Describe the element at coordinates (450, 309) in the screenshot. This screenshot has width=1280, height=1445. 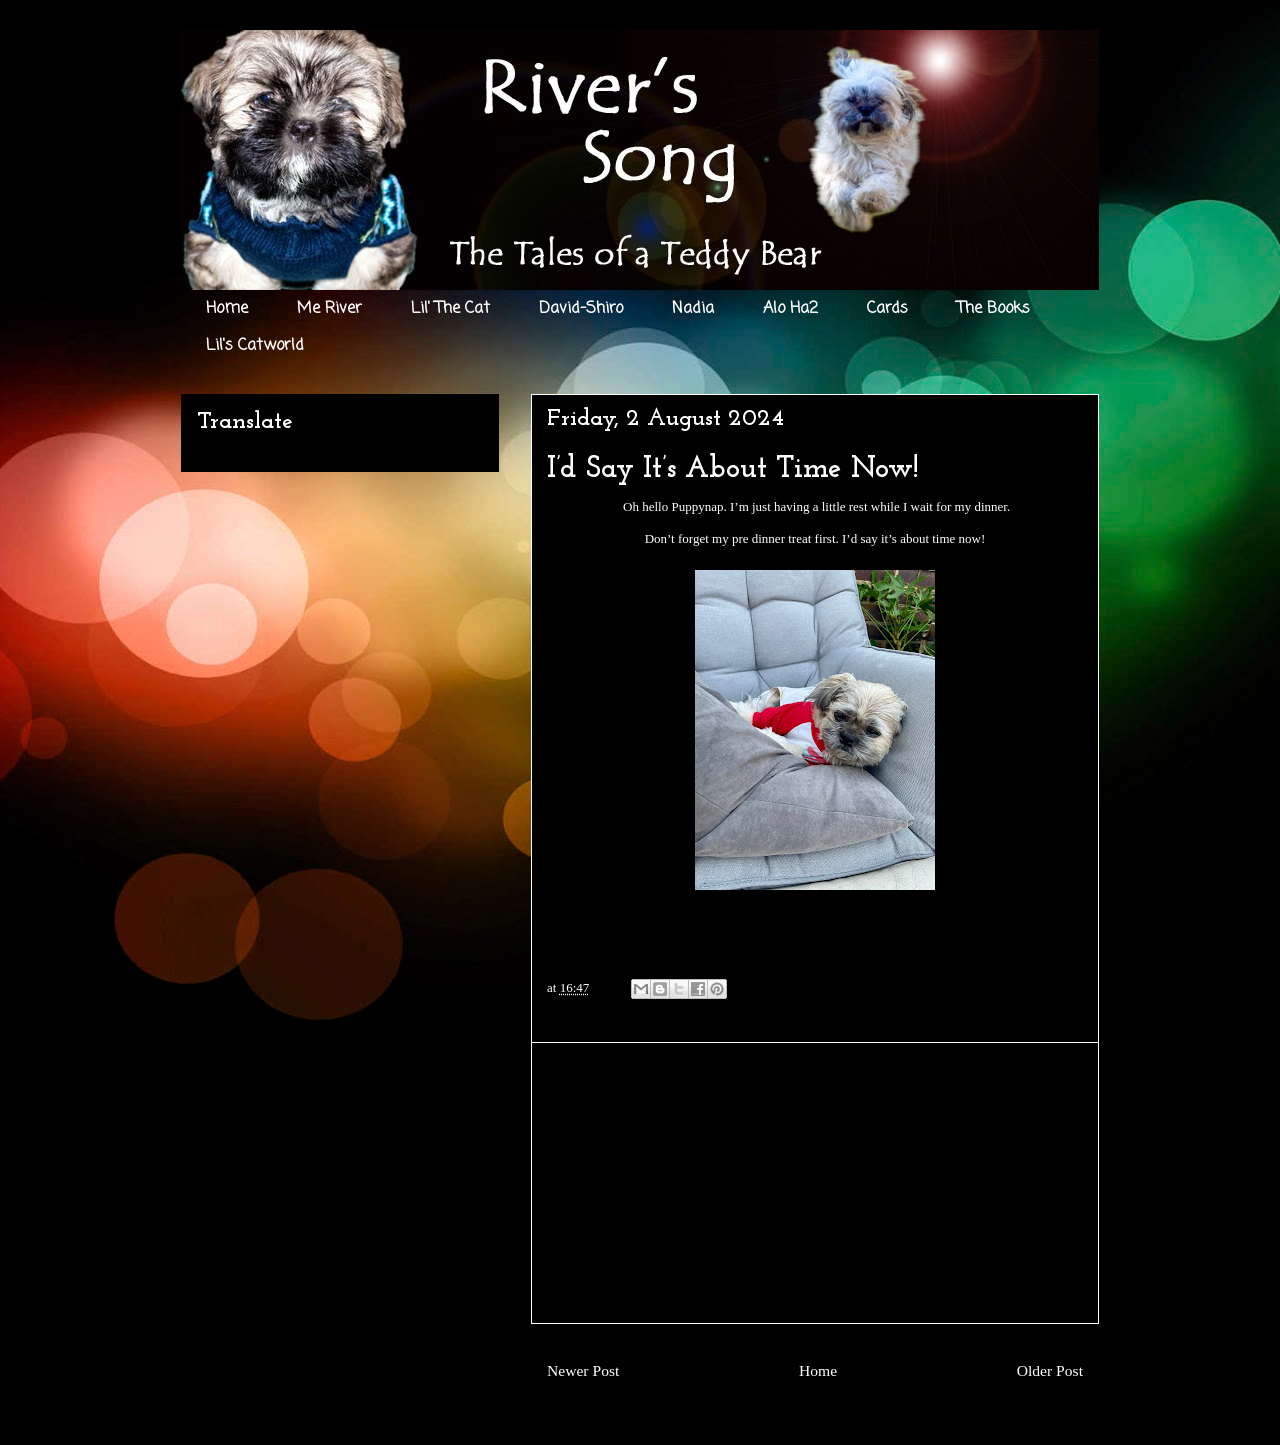
I see `Lil' The Cat` at that location.